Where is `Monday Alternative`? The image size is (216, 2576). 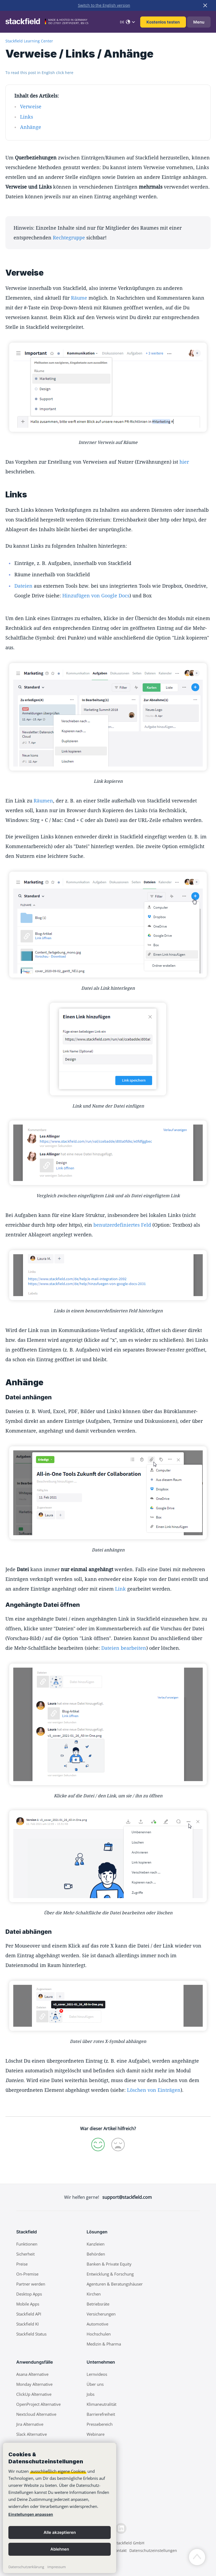
Monday Alternative is located at coordinates (34, 2384).